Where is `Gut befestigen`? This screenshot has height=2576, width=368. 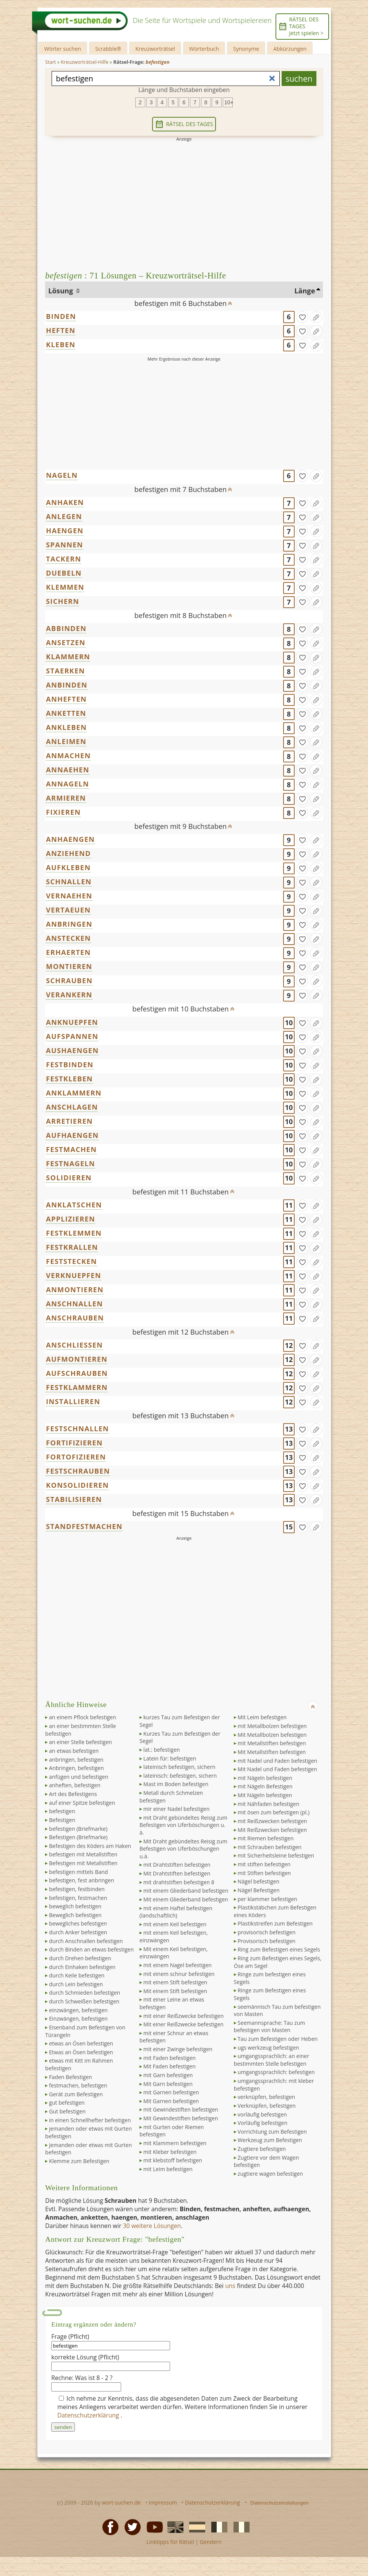
Gut befestigen is located at coordinates (67, 2111).